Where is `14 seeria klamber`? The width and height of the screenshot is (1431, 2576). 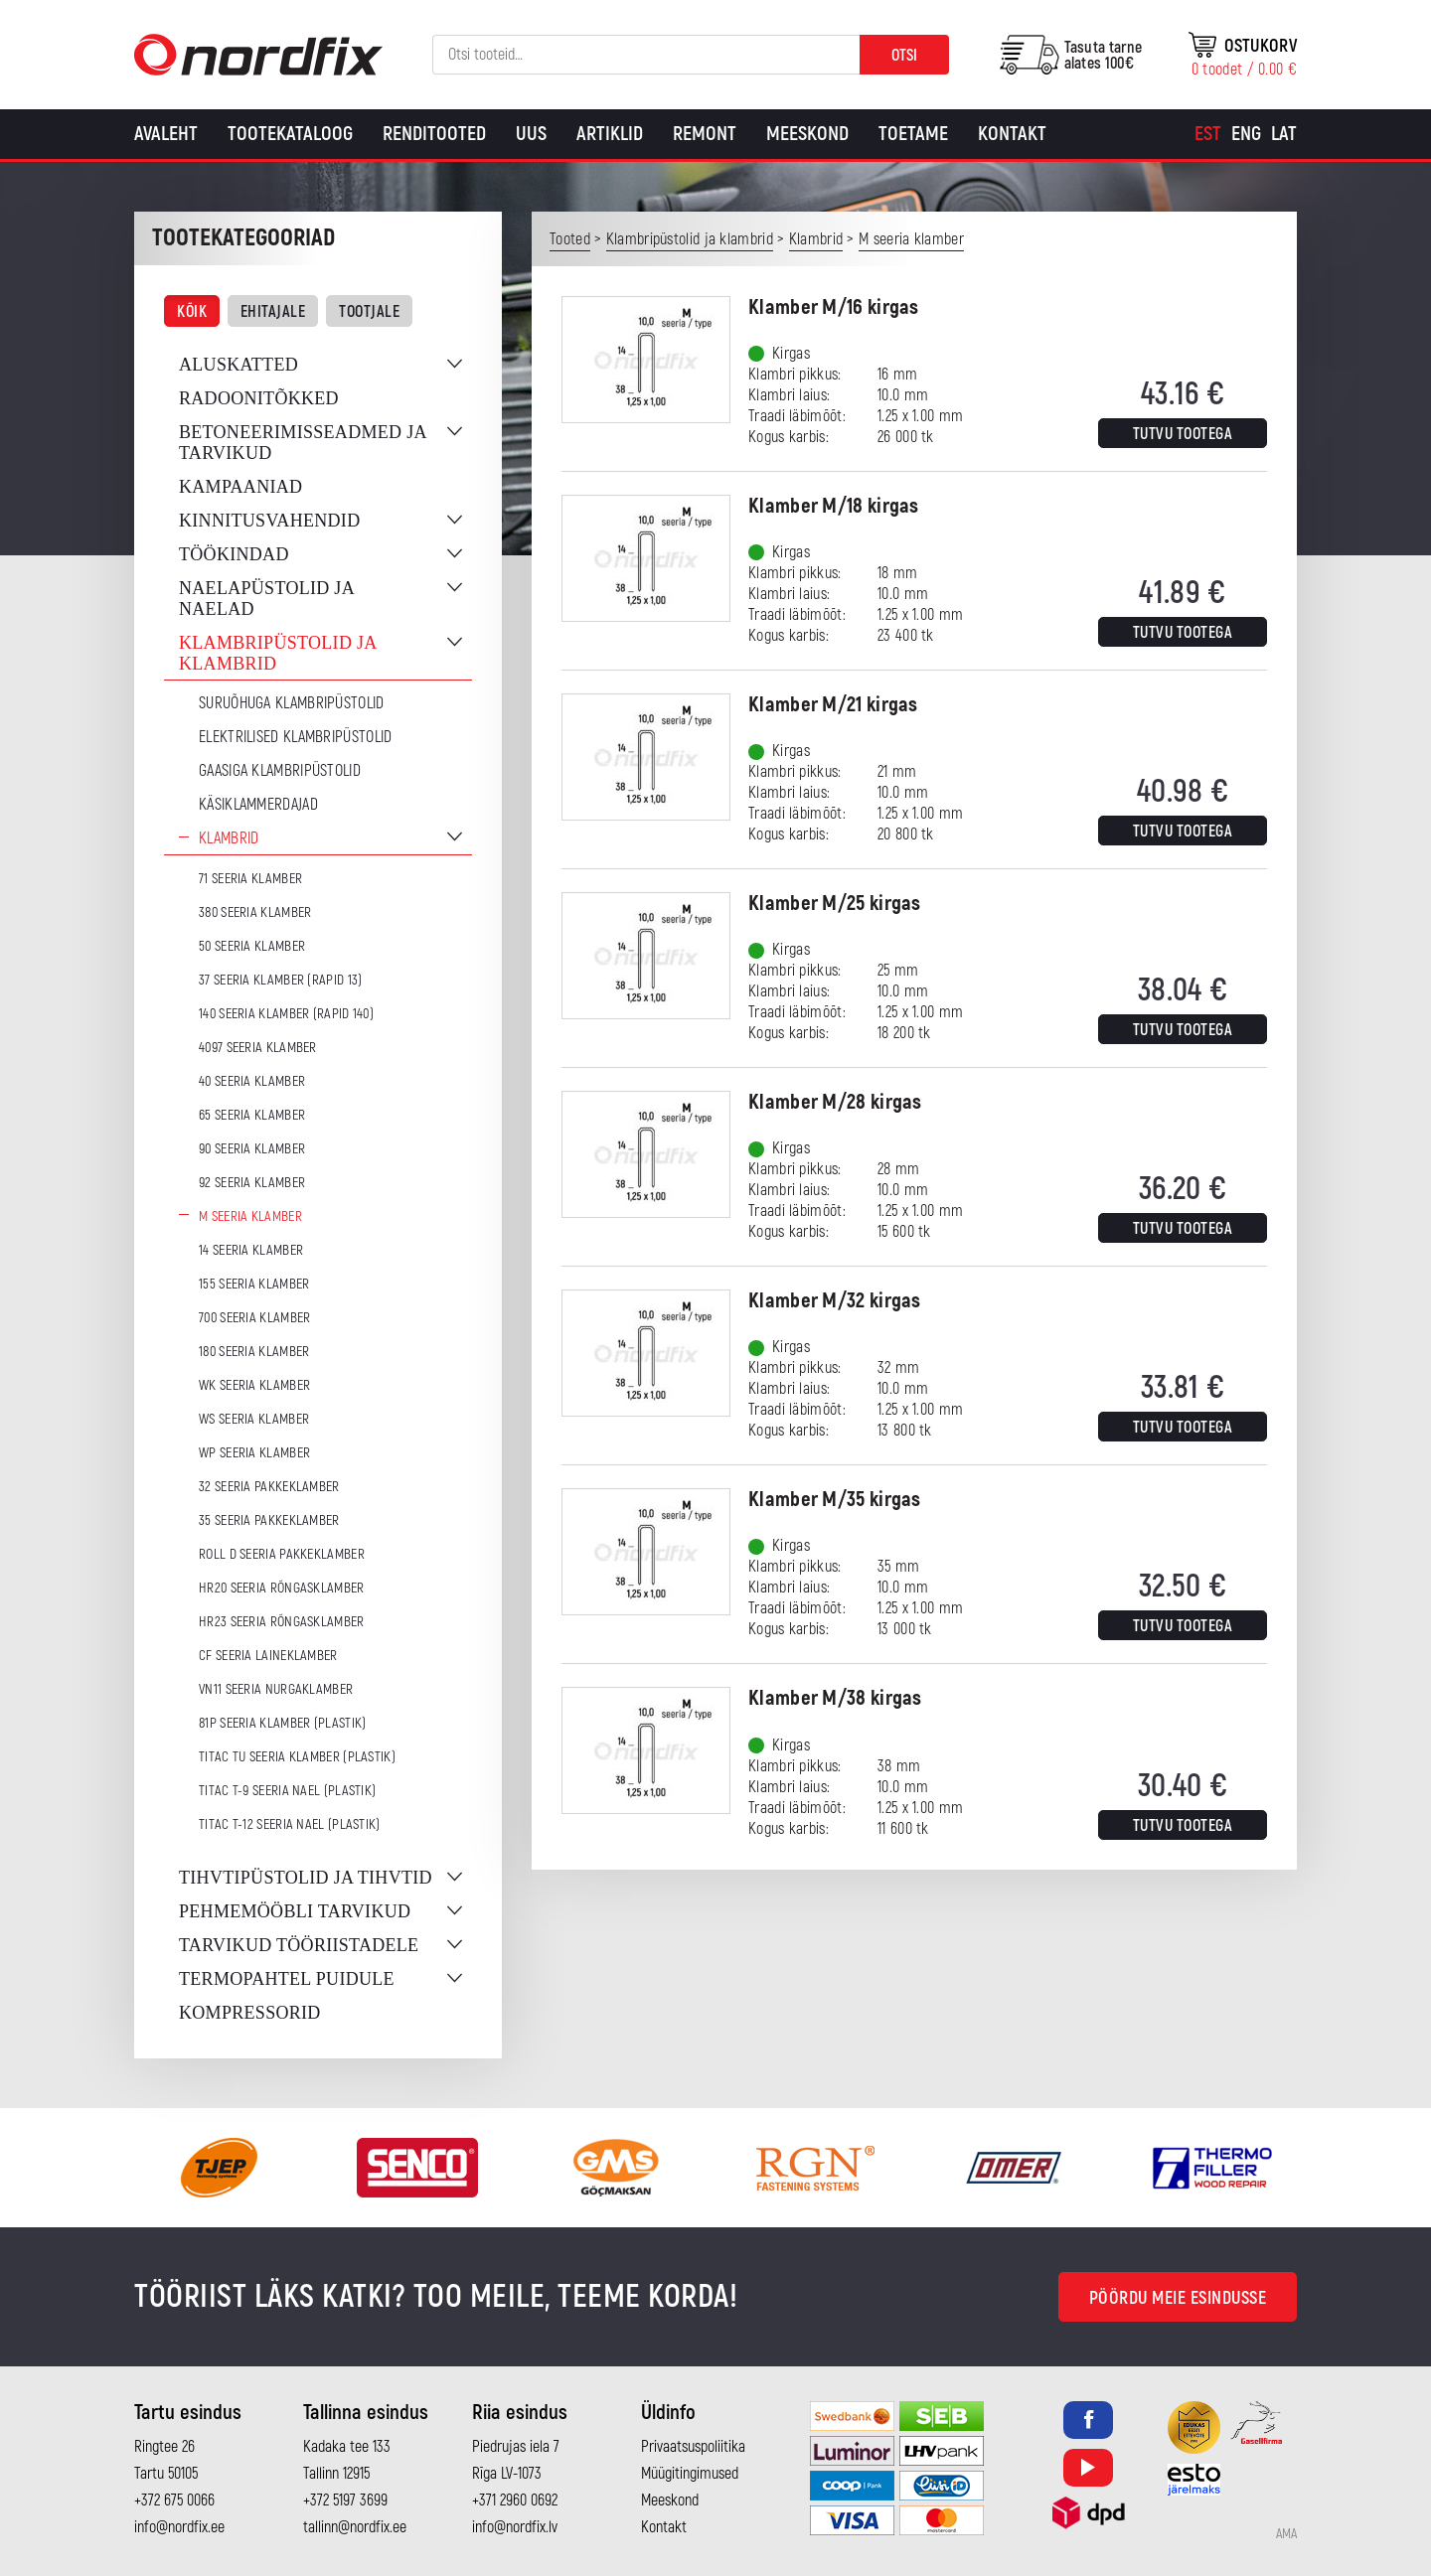 14 seeria klamber is located at coordinates (251, 1250).